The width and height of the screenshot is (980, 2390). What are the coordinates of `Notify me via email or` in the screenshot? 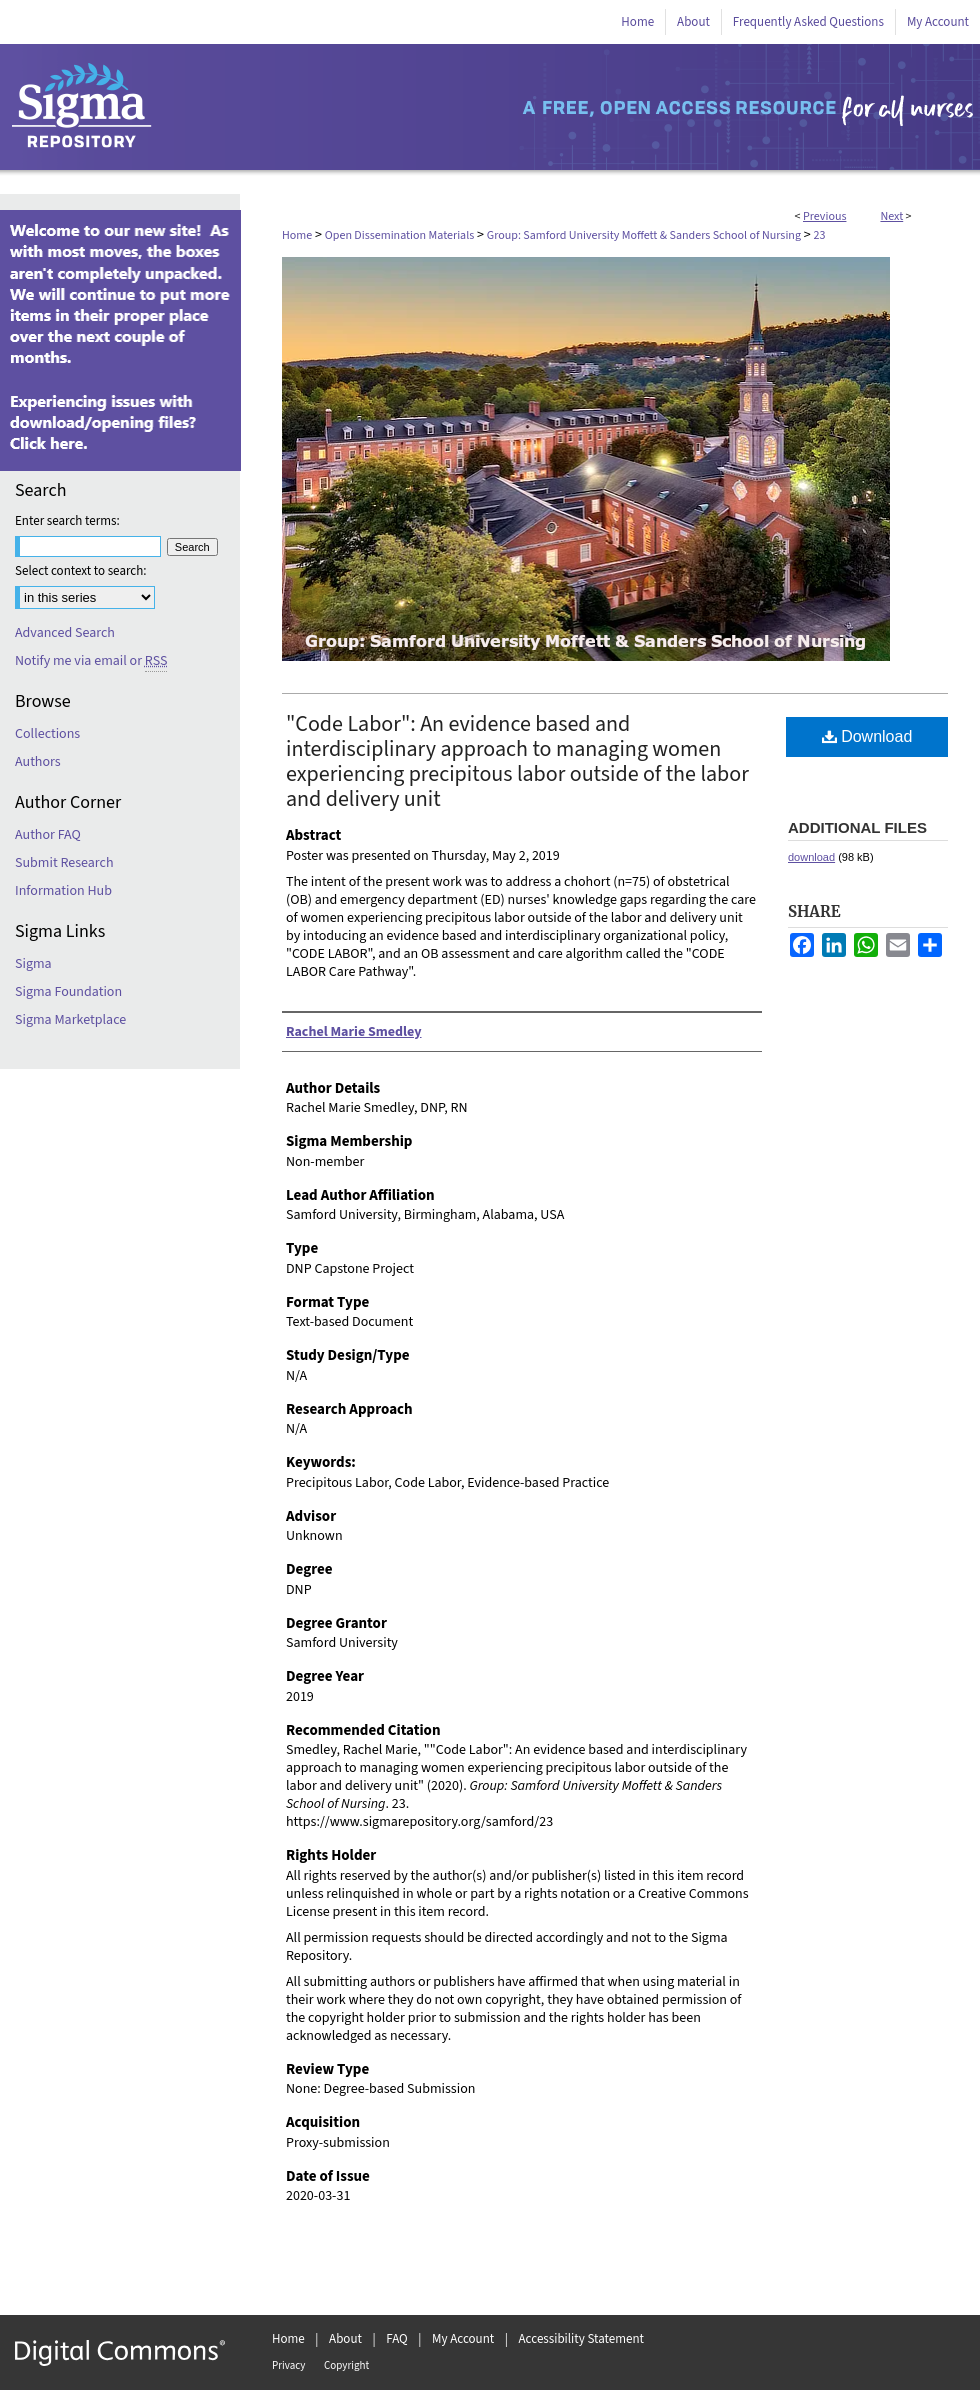 It's located at (91, 661).